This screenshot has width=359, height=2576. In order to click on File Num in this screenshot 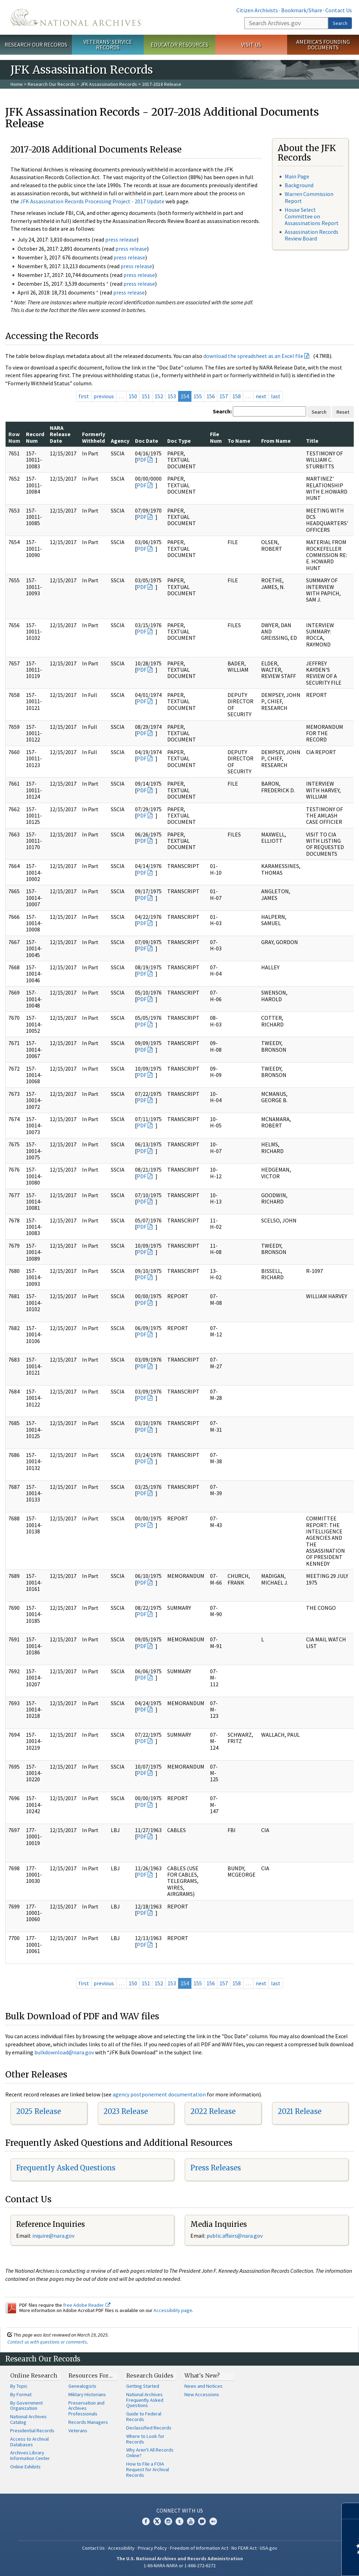, I will do `click(216, 437)`.